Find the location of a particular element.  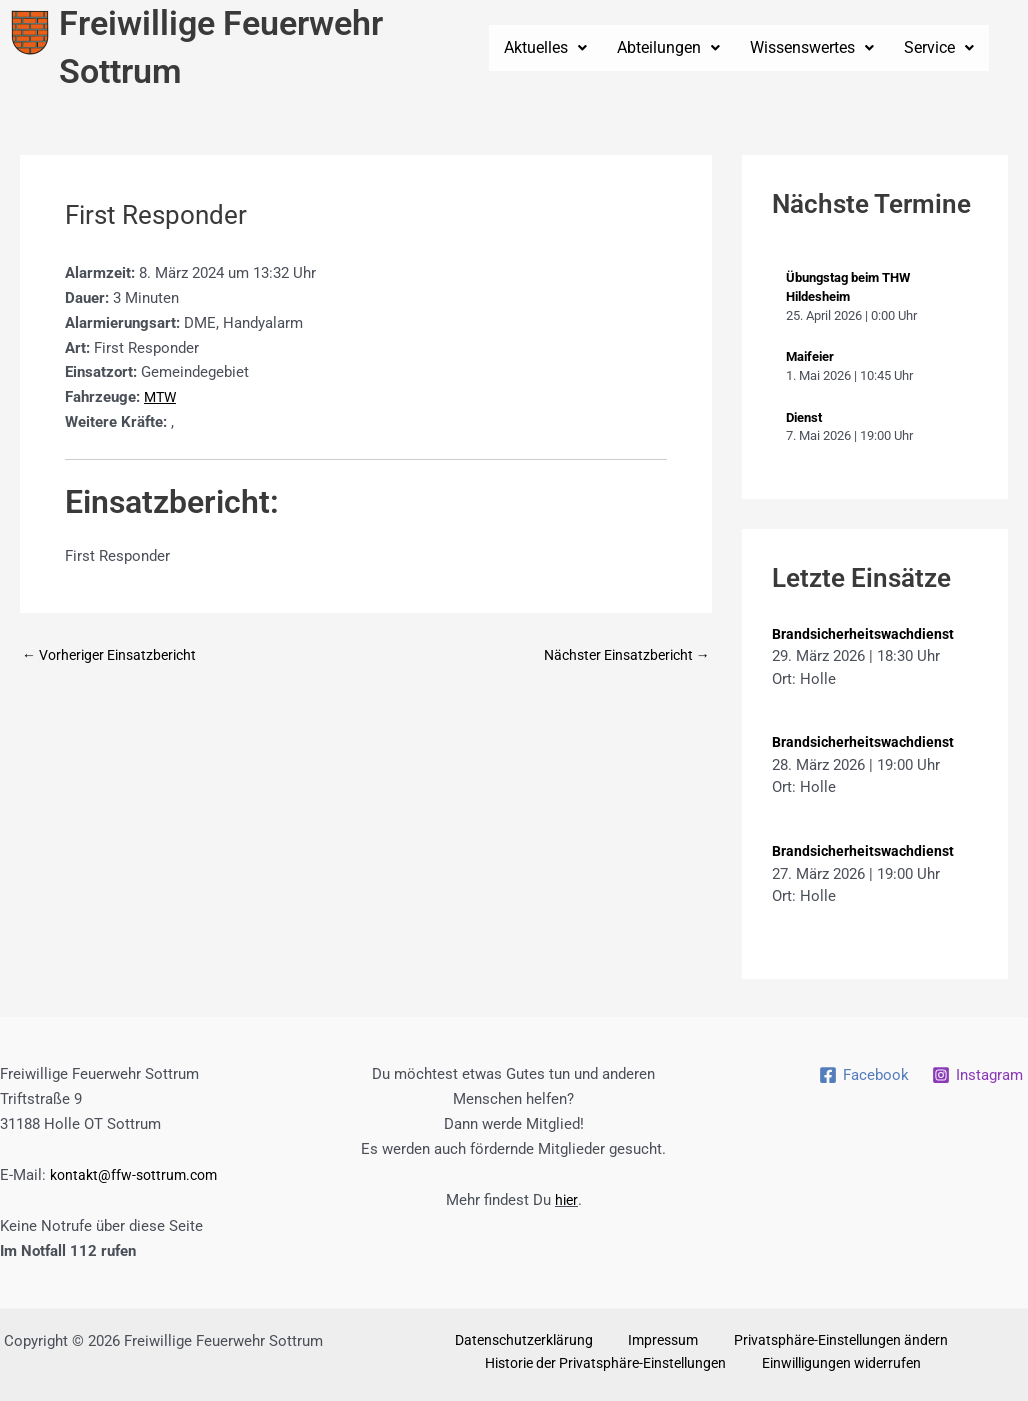

Brandsicherheitswachdienst is located at coordinates (867, 634).